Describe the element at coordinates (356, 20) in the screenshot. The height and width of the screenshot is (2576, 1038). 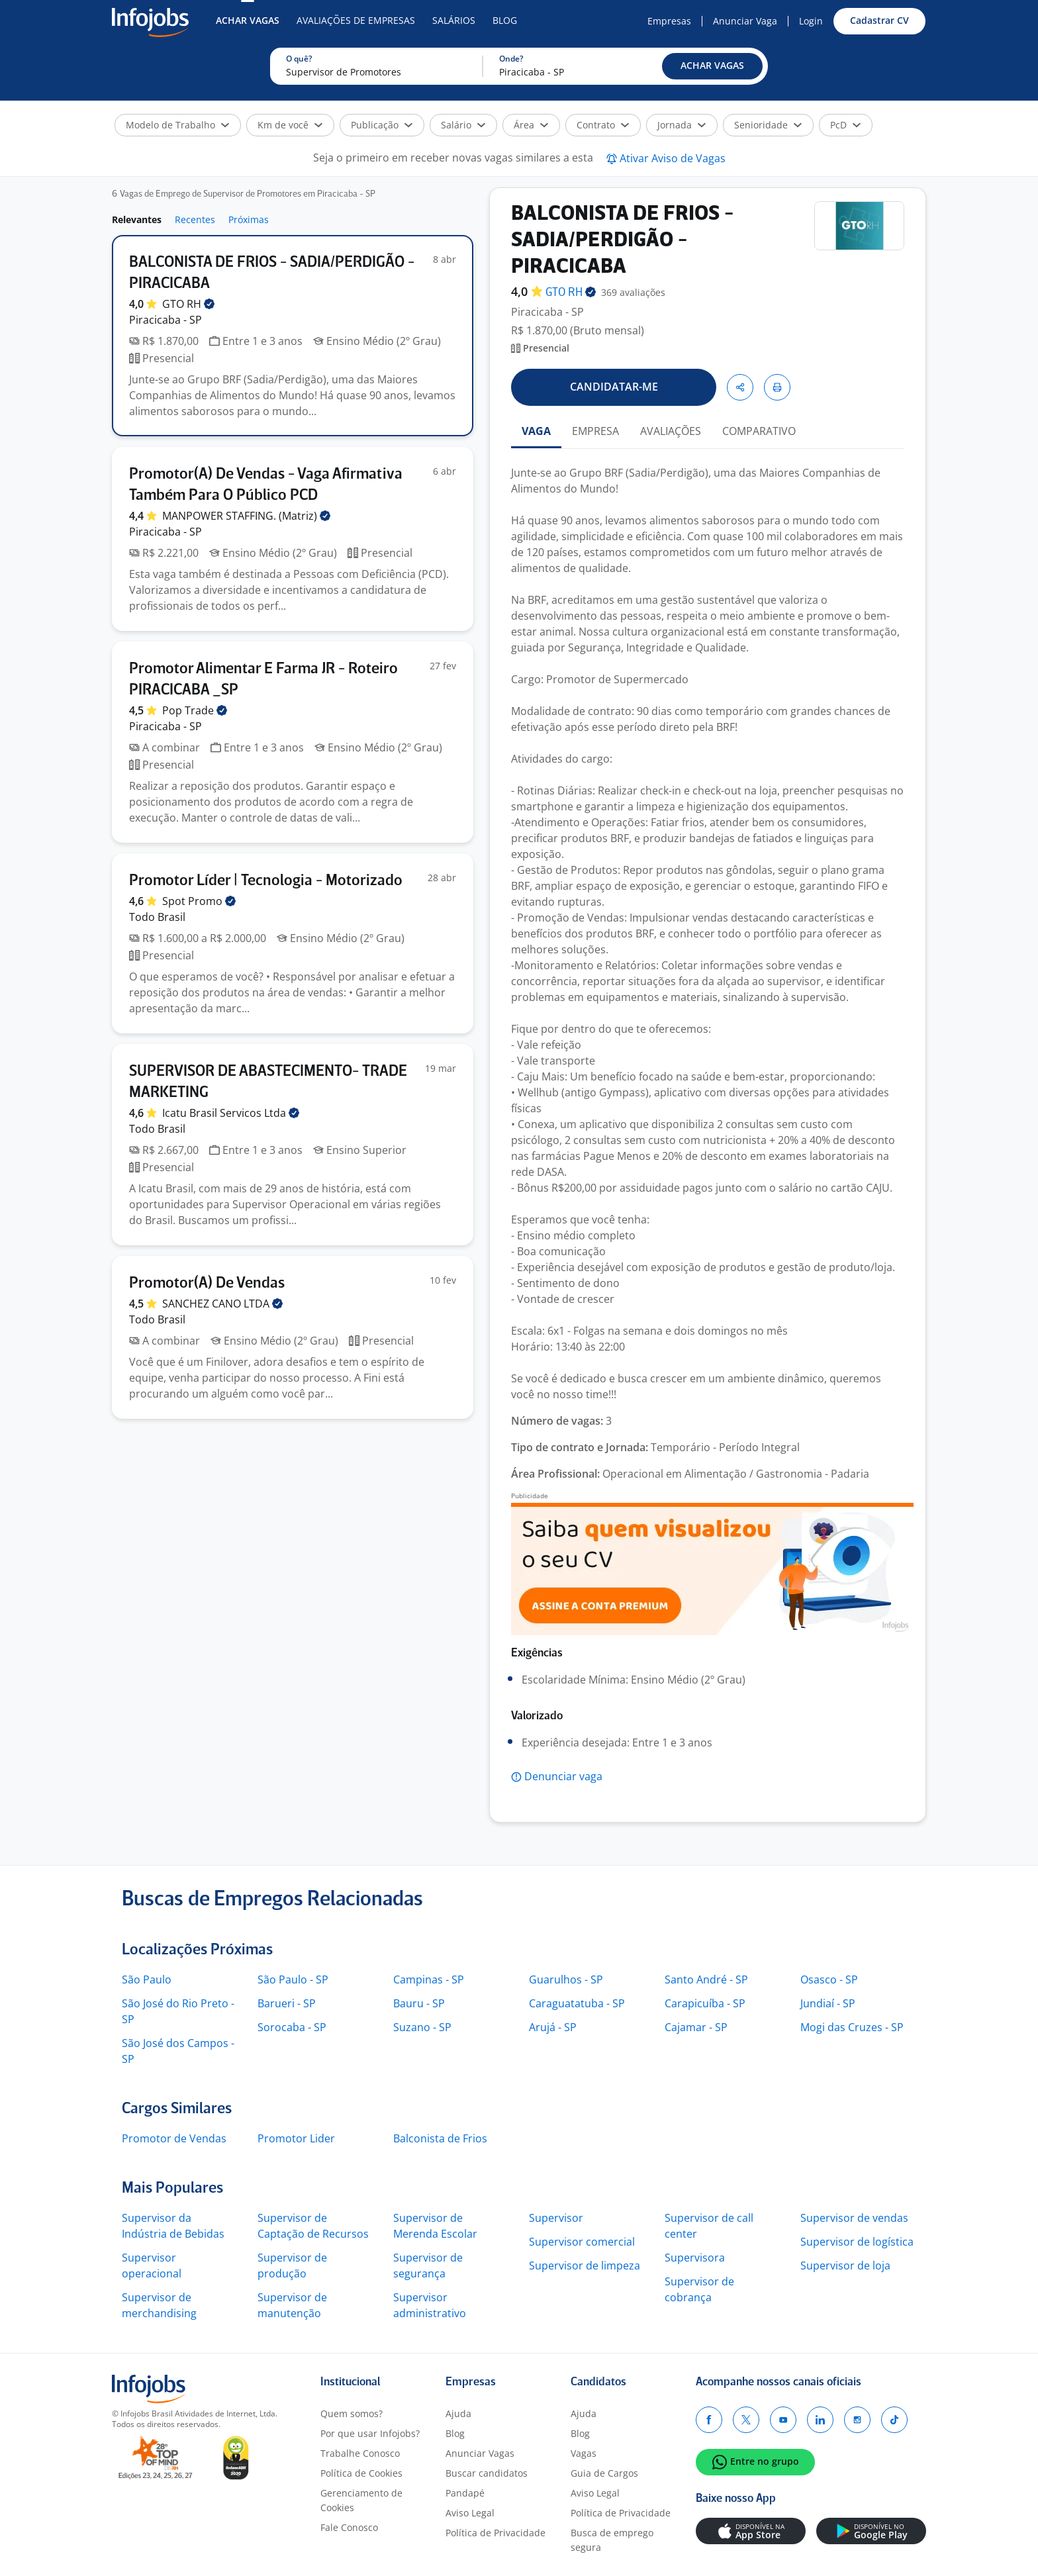
I see `Avaliações de Empresas` at that location.